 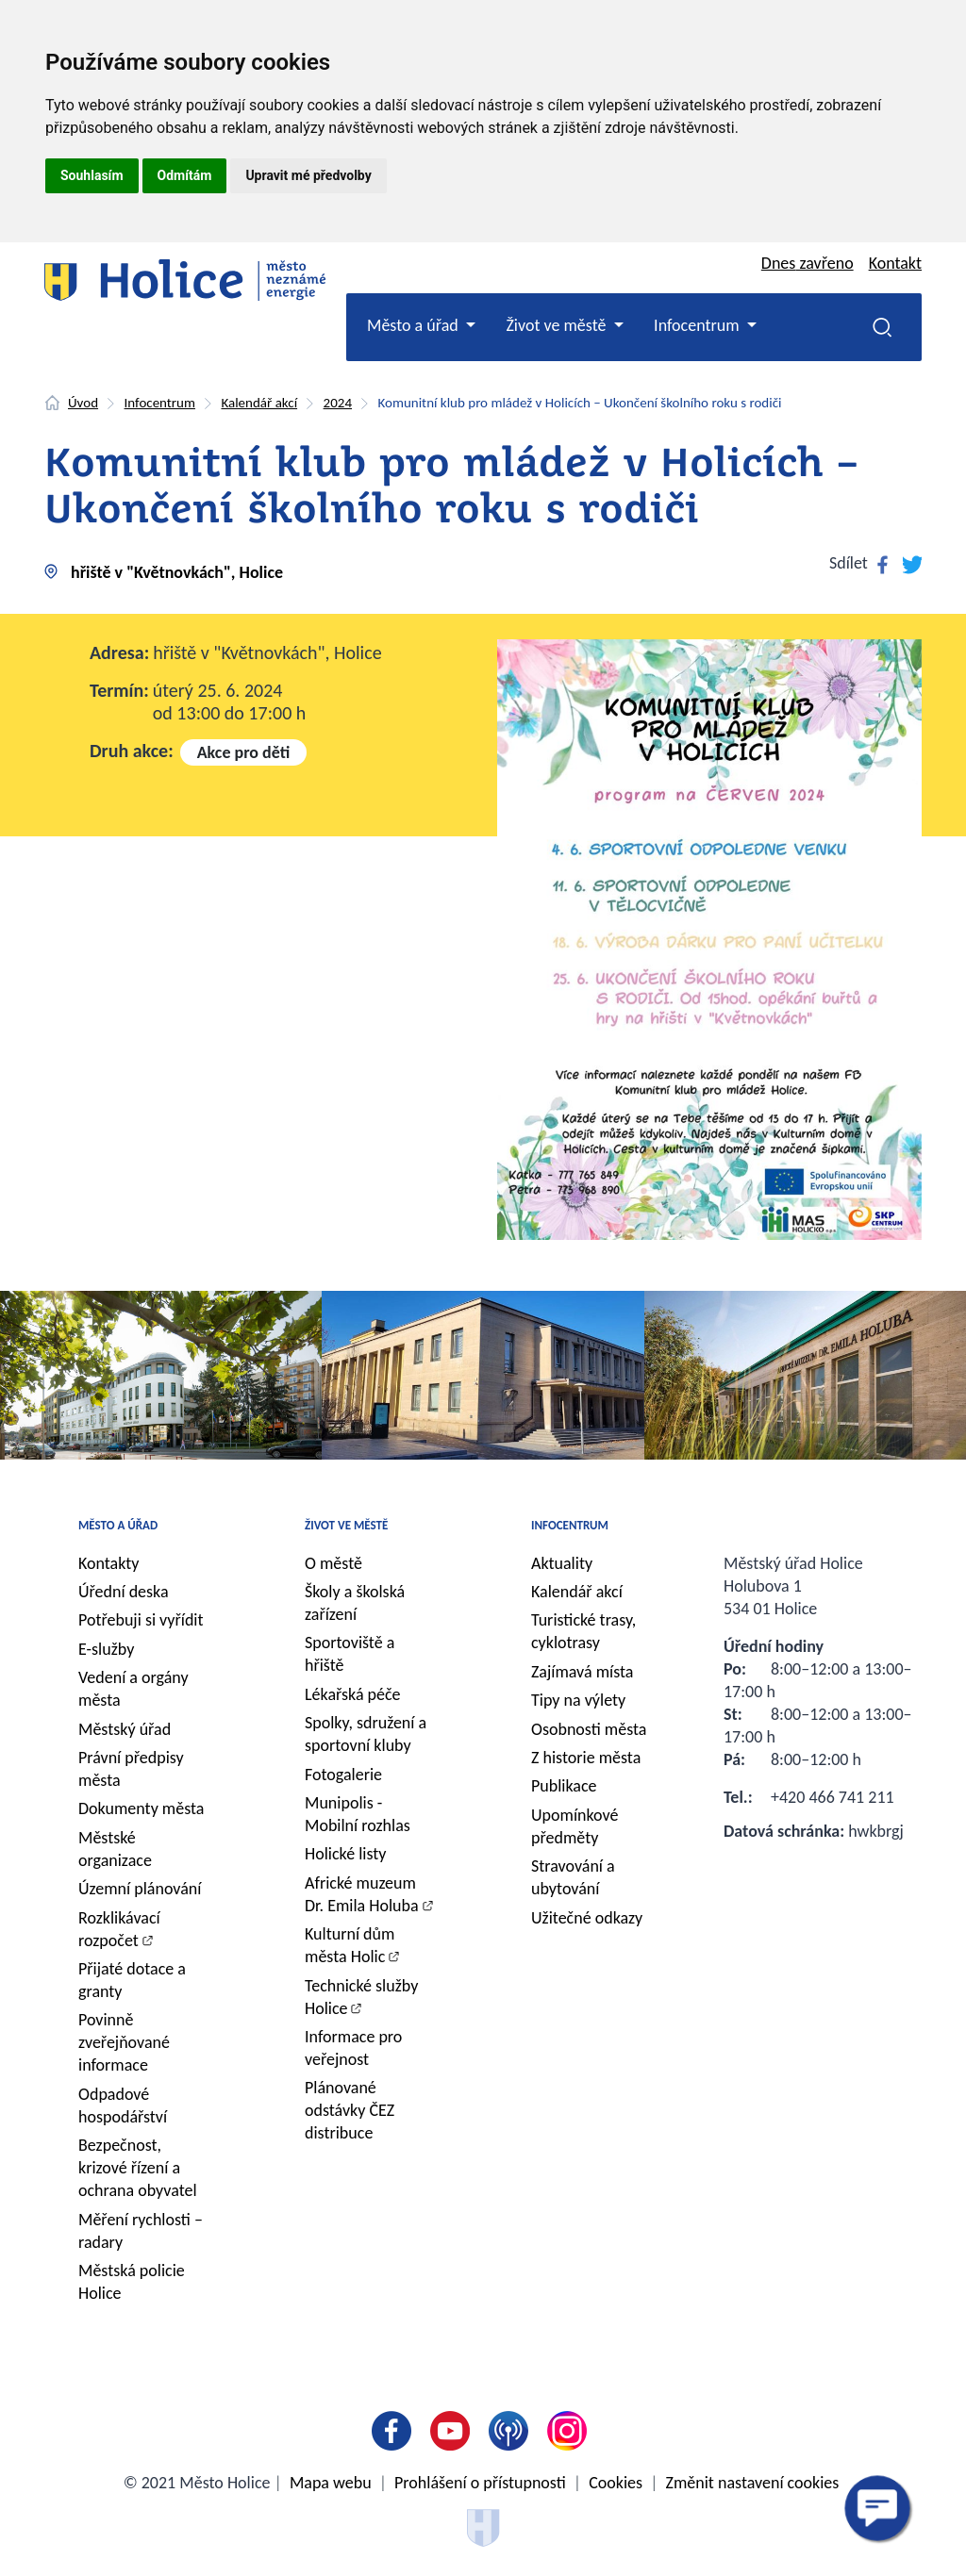 What do you see at coordinates (109, 1563) in the screenshot?
I see `Kontakty` at bounding box center [109, 1563].